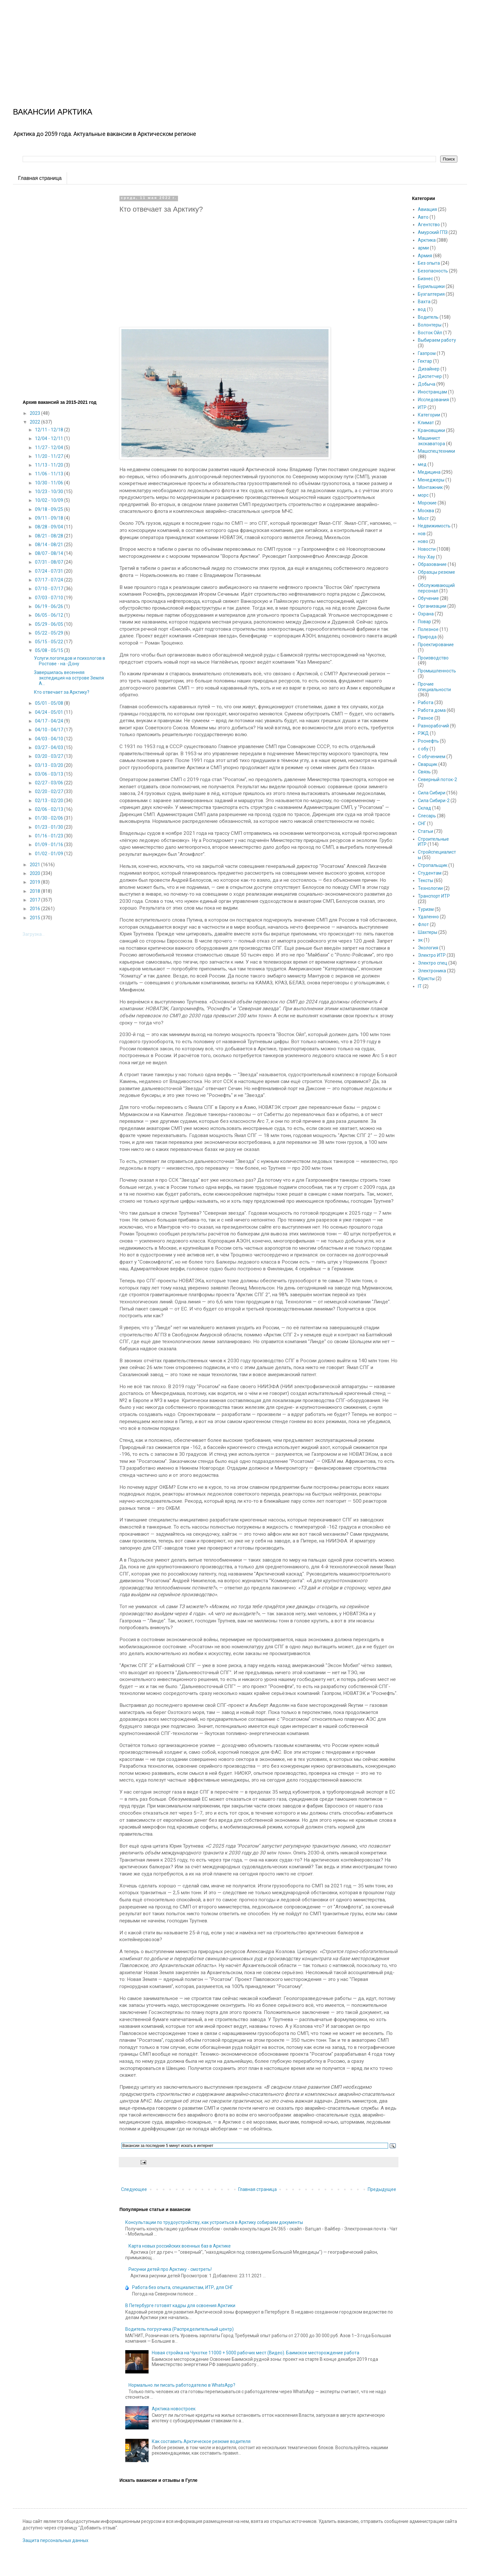 This screenshot has width=480, height=2576. Describe the element at coordinates (422, 407) in the screenshot. I see `ИТР` at that location.